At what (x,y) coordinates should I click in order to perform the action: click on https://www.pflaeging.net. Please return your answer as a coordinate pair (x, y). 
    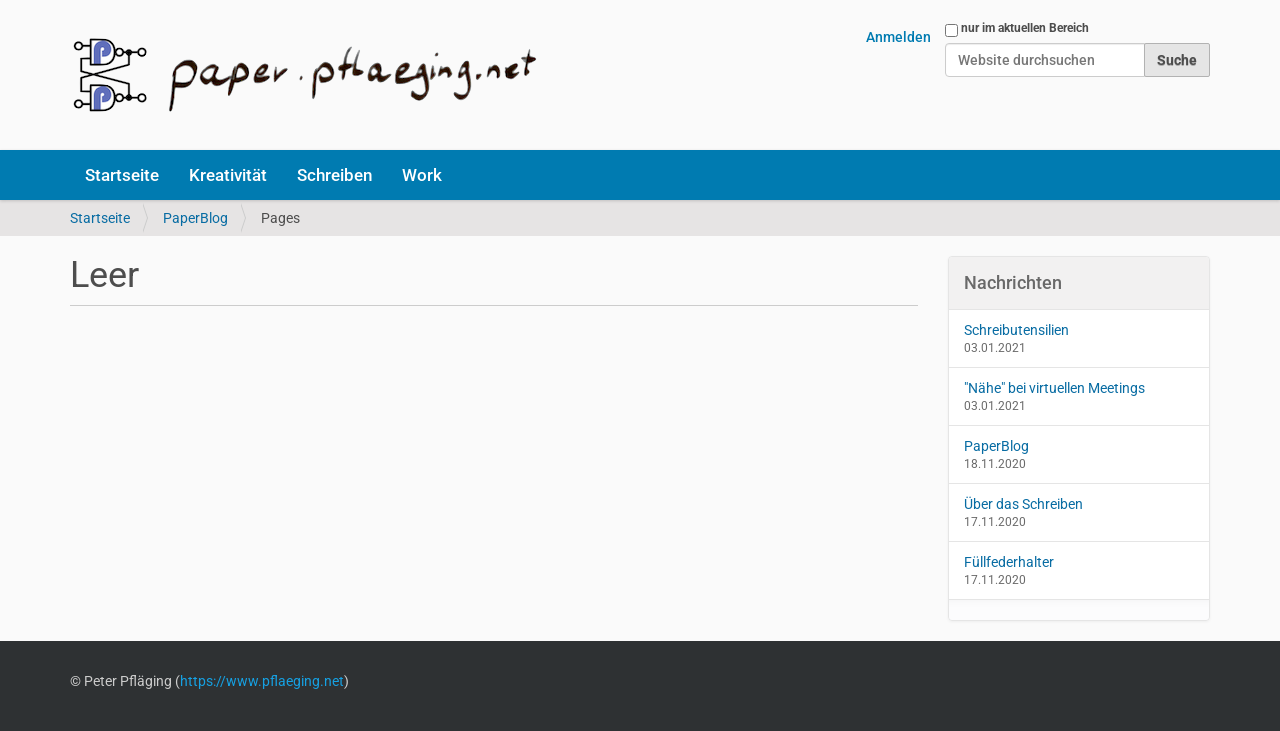
    Looking at the image, I should click on (262, 681).